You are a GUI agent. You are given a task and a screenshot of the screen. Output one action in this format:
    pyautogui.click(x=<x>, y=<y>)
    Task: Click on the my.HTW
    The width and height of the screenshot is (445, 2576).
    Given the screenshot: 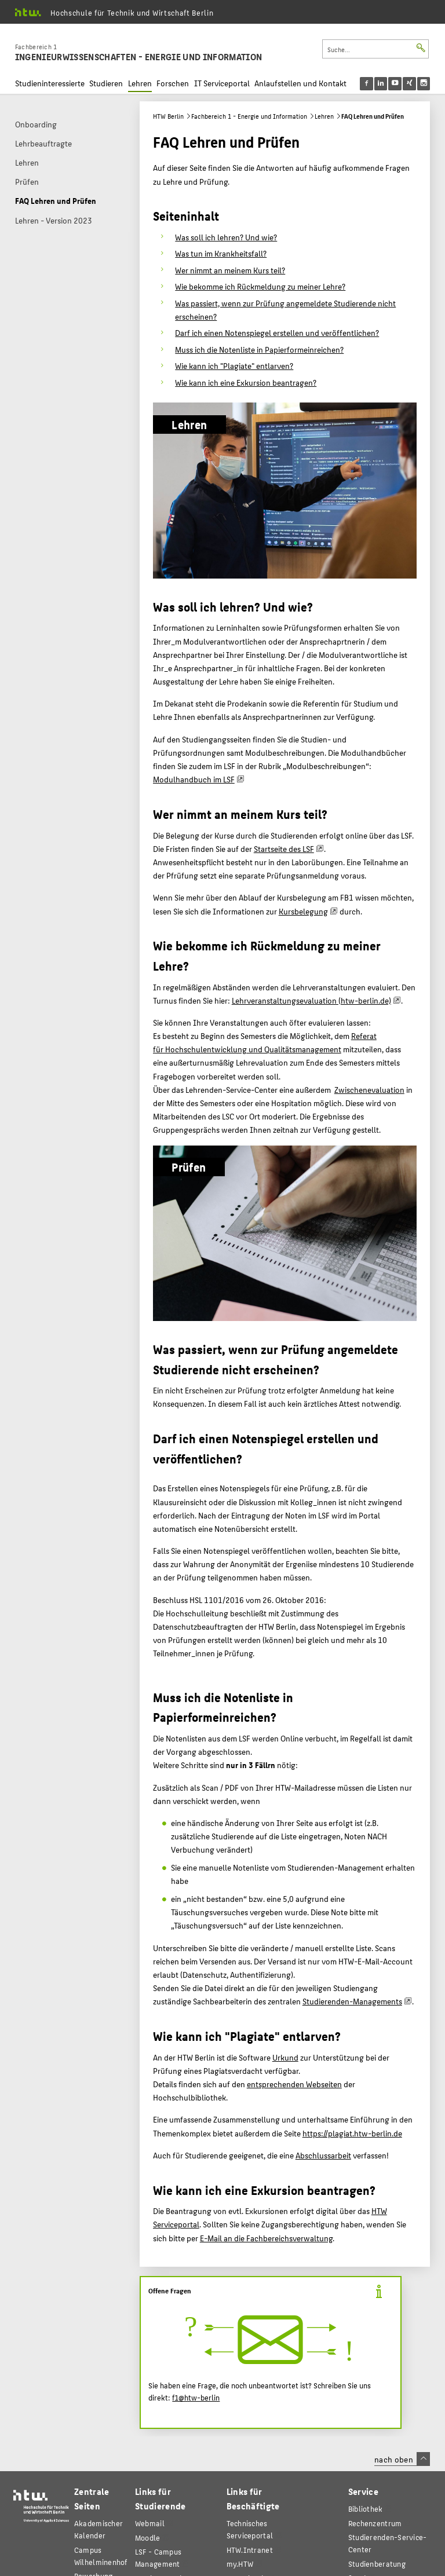 What is the action you would take?
    pyautogui.click(x=240, y=2563)
    